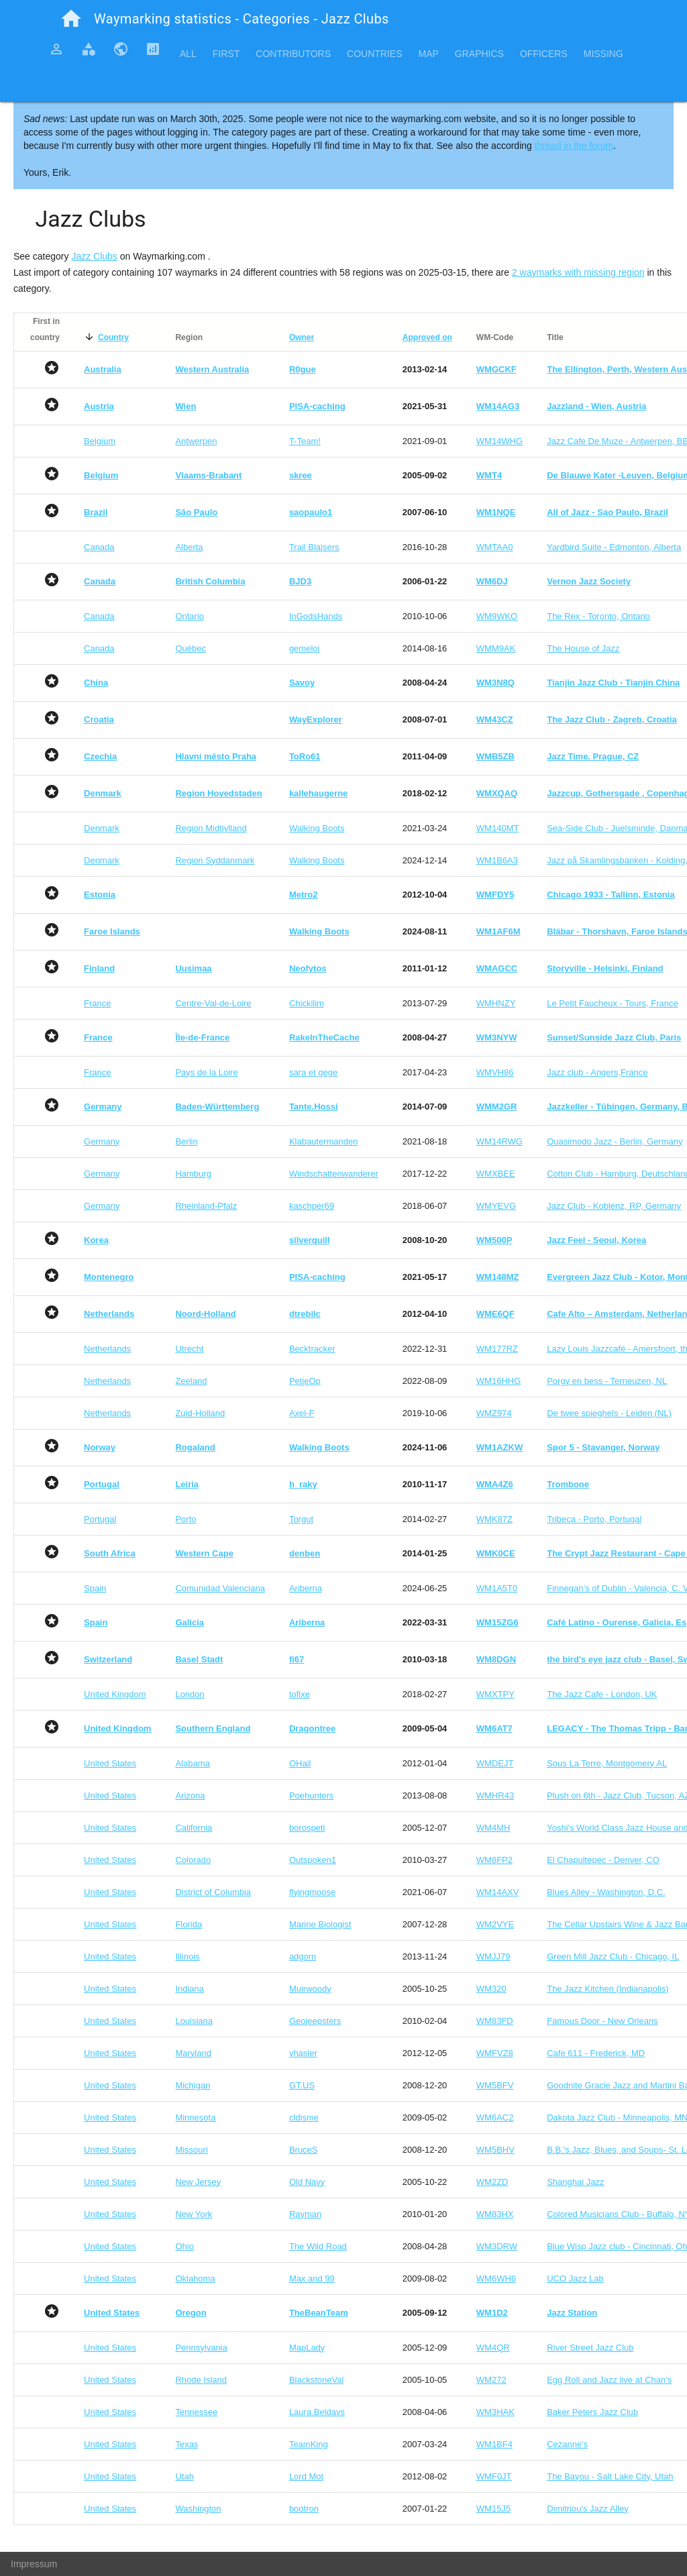  What do you see at coordinates (188, 53) in the screenshot?
I see `All` at bounding box center [188, 53].